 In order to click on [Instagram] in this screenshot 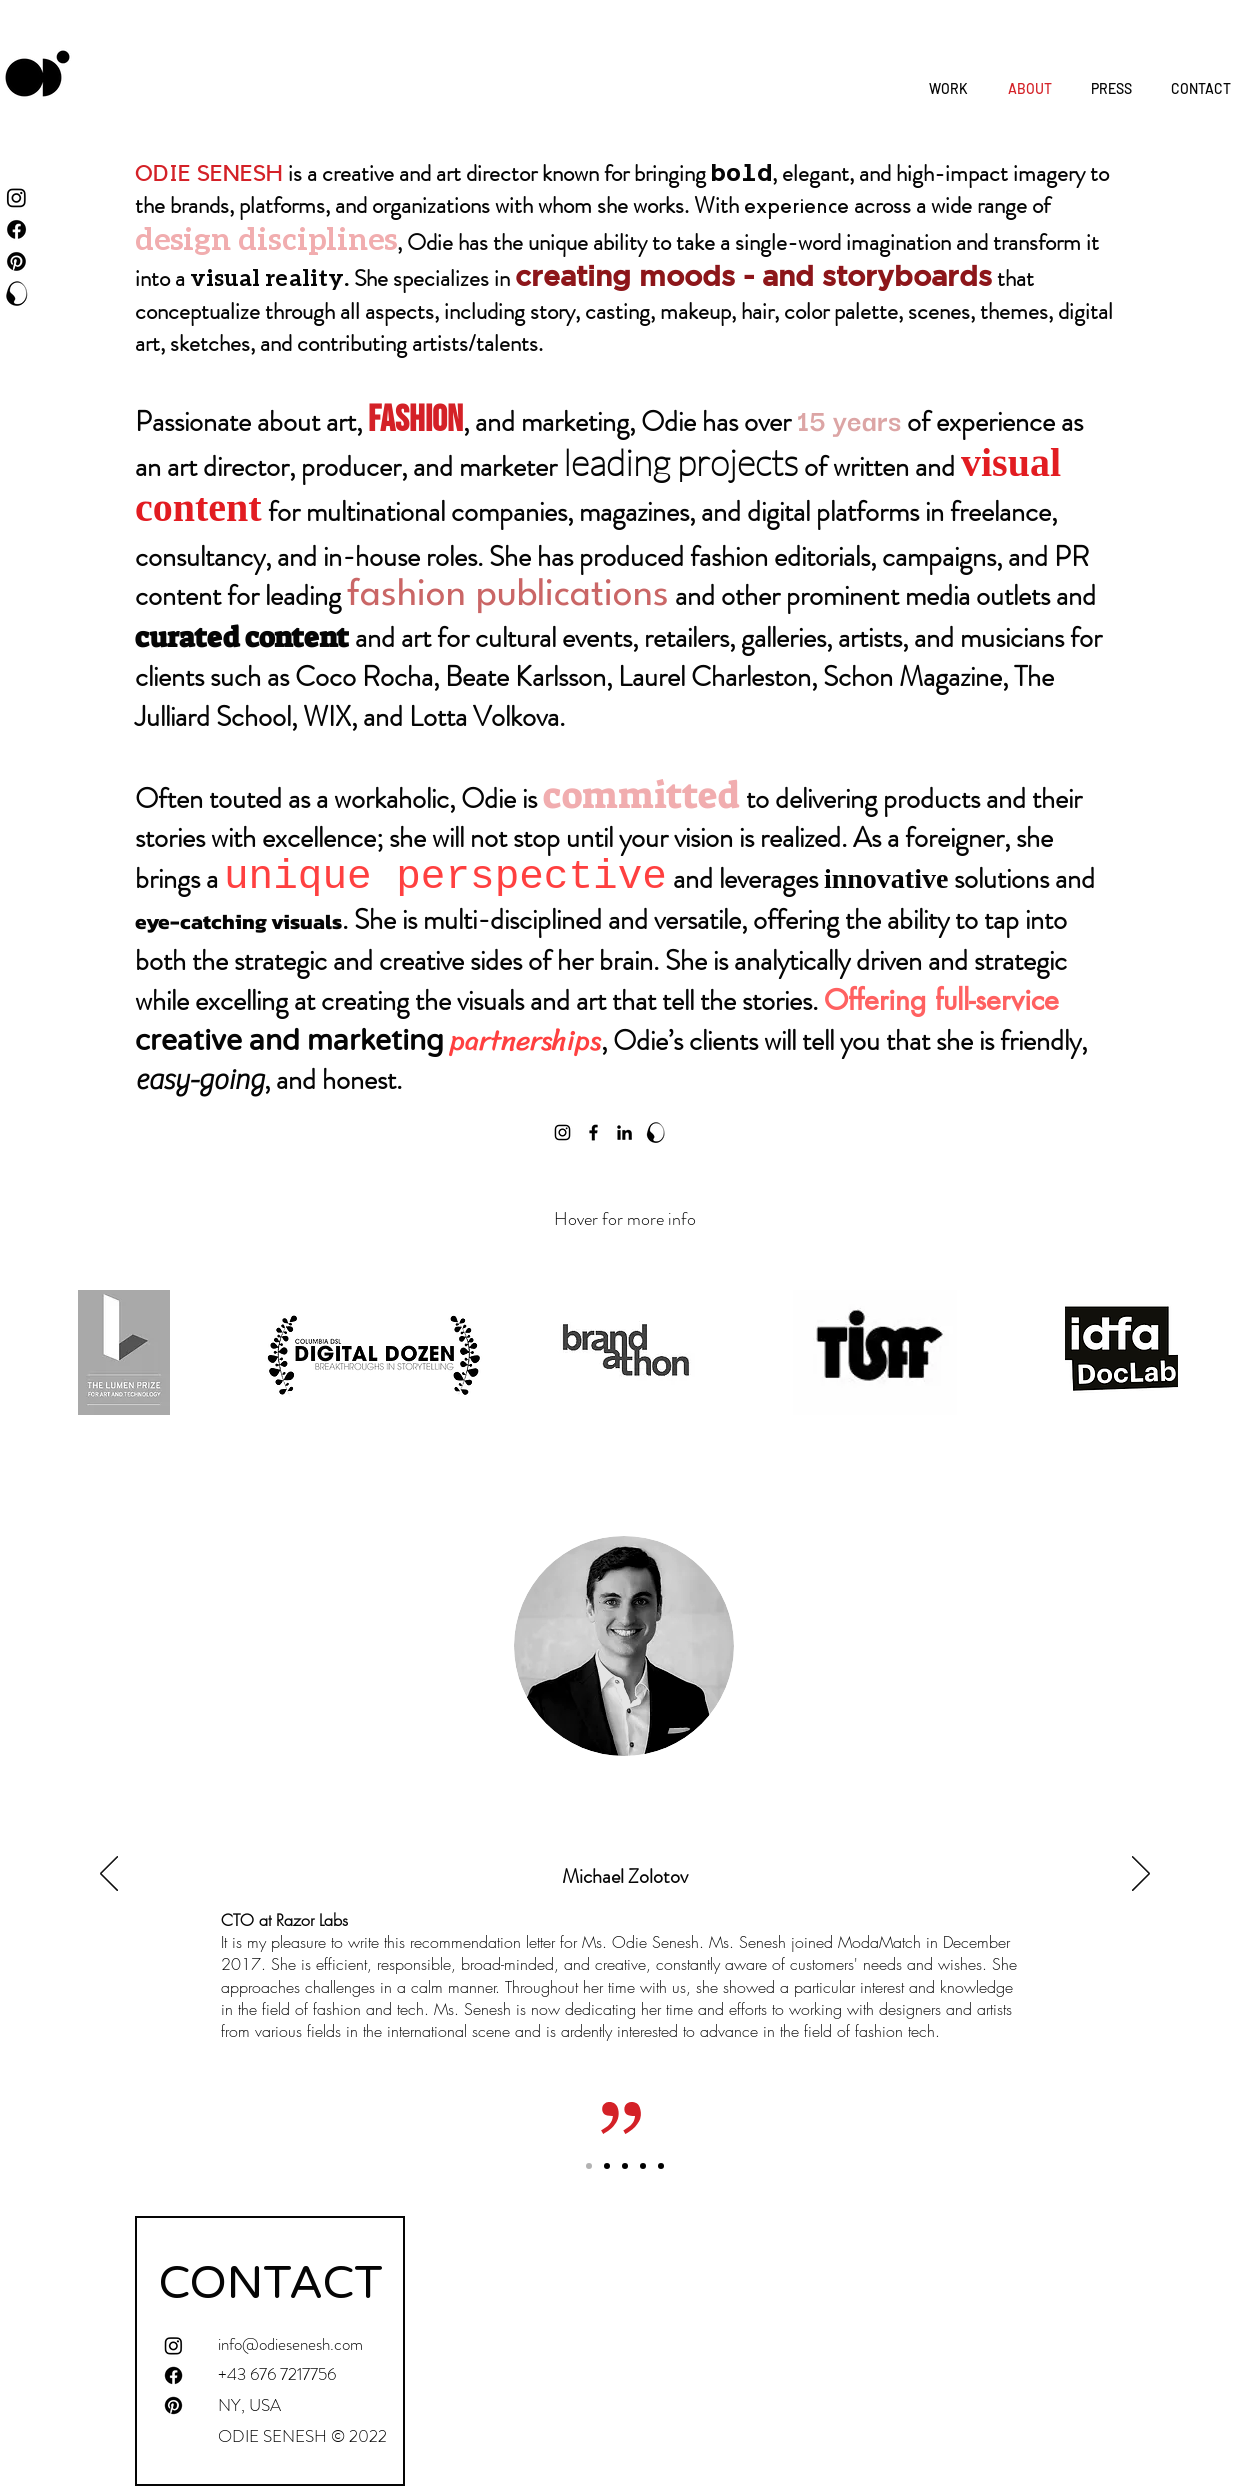, I will do `click(562, 1132)`.